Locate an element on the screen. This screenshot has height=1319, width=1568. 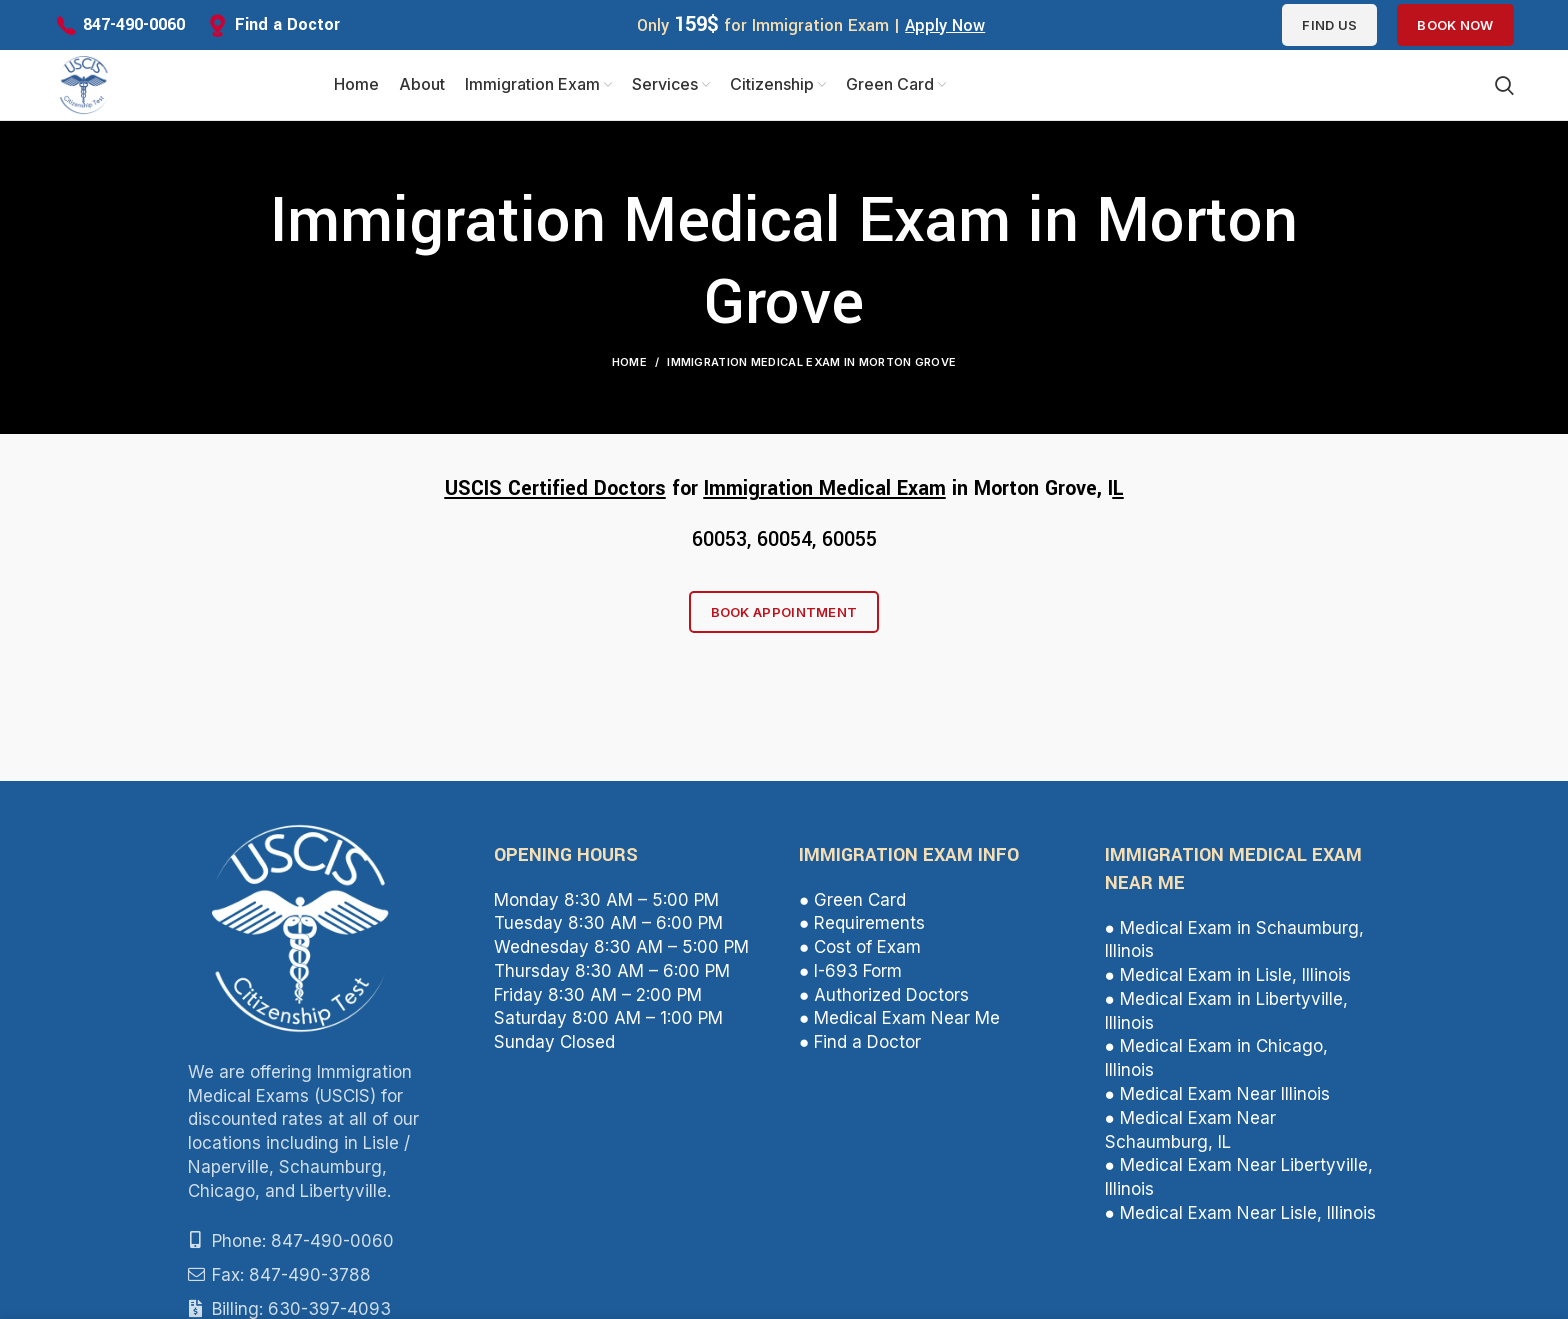
Find us is located at coordinates (1329, 25).